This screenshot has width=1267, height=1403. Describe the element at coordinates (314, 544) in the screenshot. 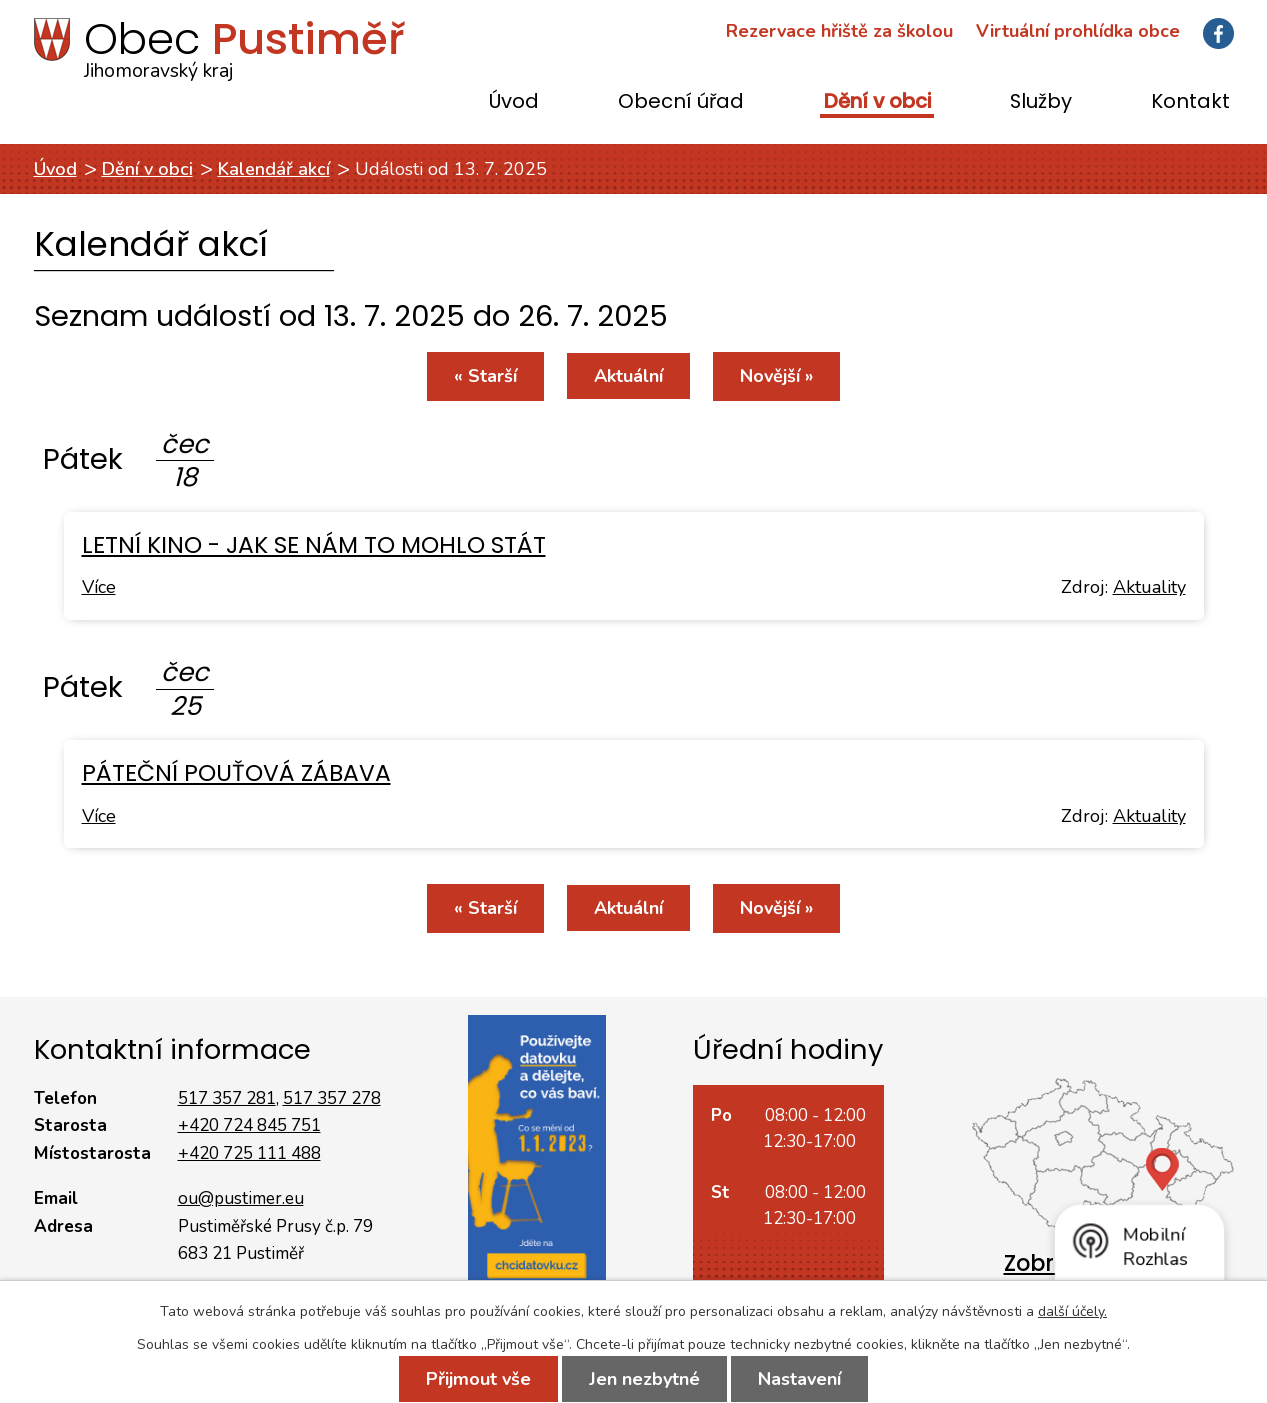

I see `LETNÍ KINO - JAK SE NÁM TO MOHLO STÁT` at that location.